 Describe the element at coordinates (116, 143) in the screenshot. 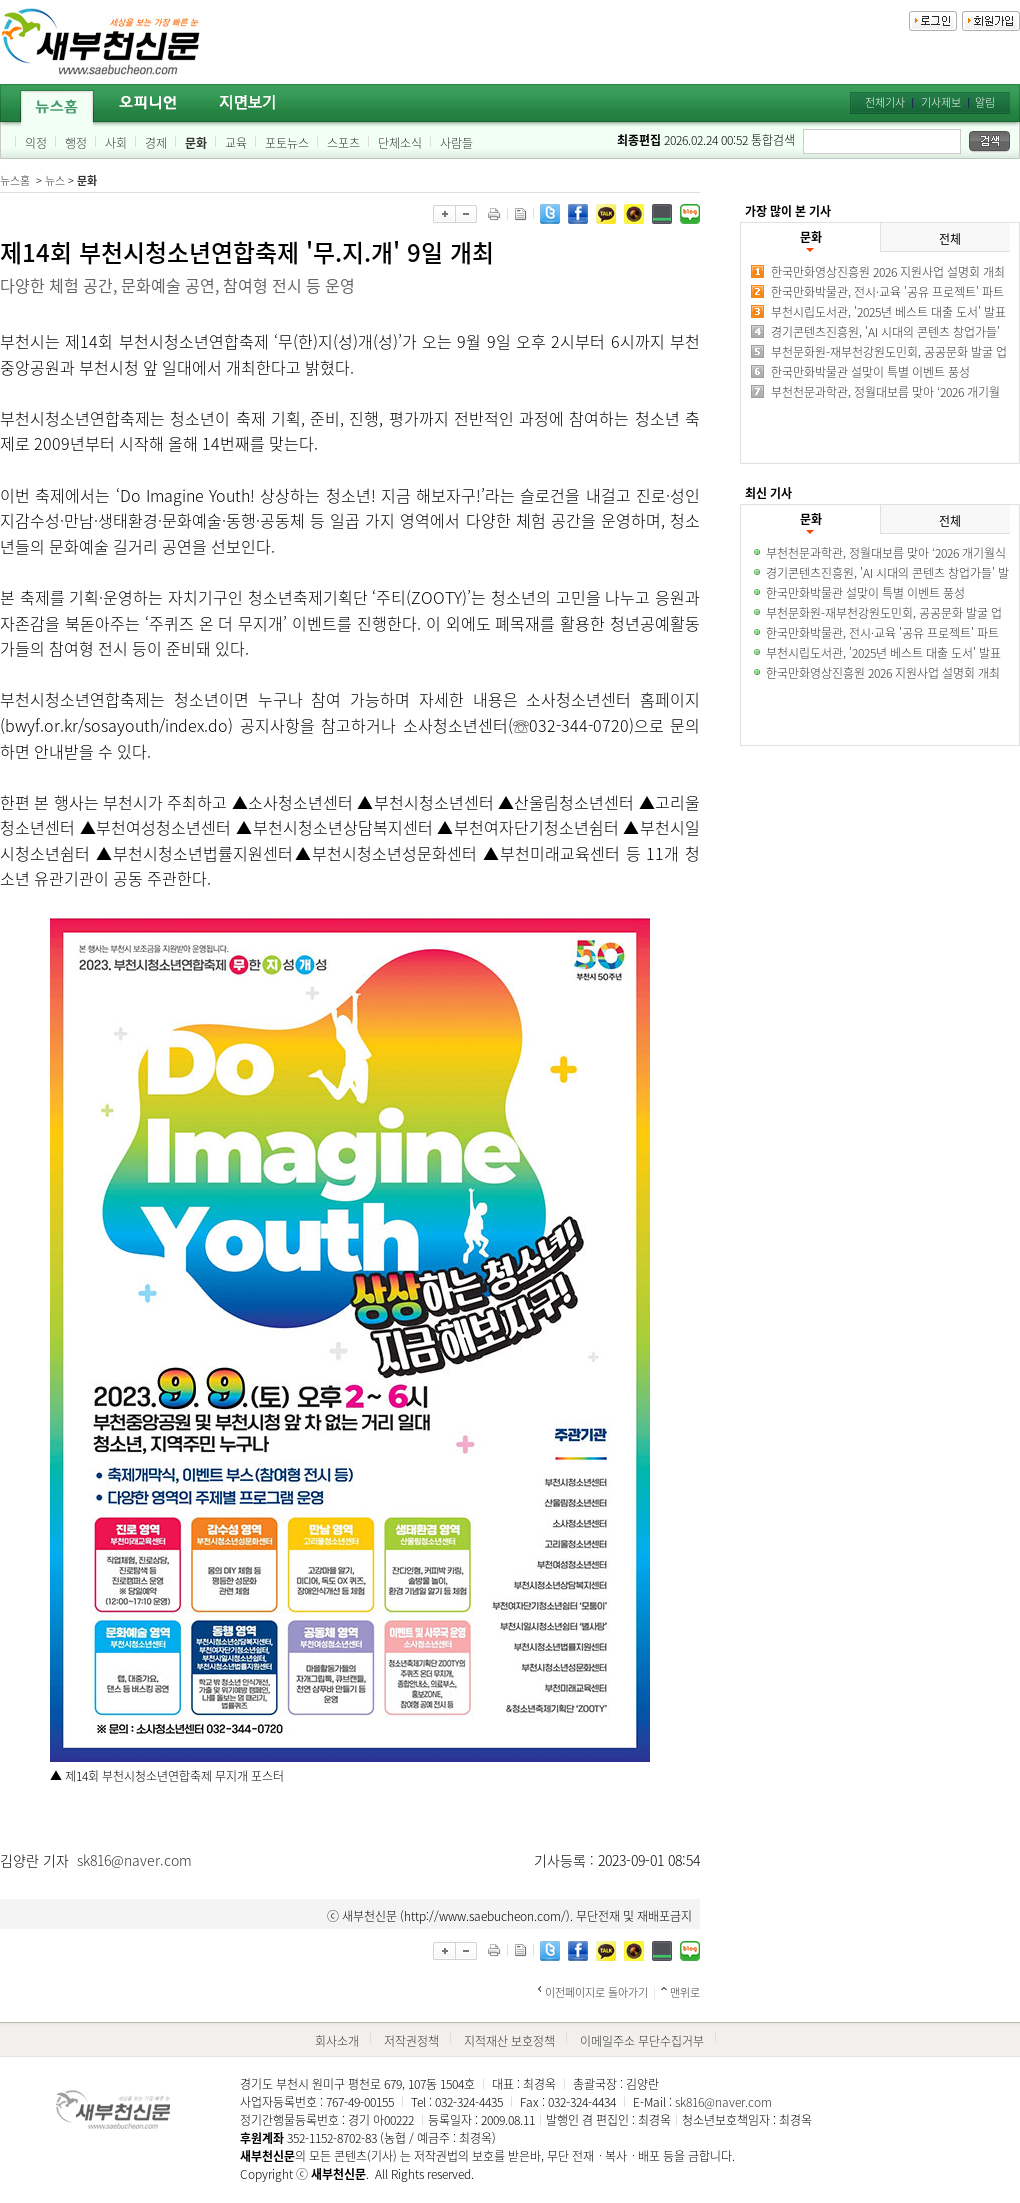

I see `사회` at that location.